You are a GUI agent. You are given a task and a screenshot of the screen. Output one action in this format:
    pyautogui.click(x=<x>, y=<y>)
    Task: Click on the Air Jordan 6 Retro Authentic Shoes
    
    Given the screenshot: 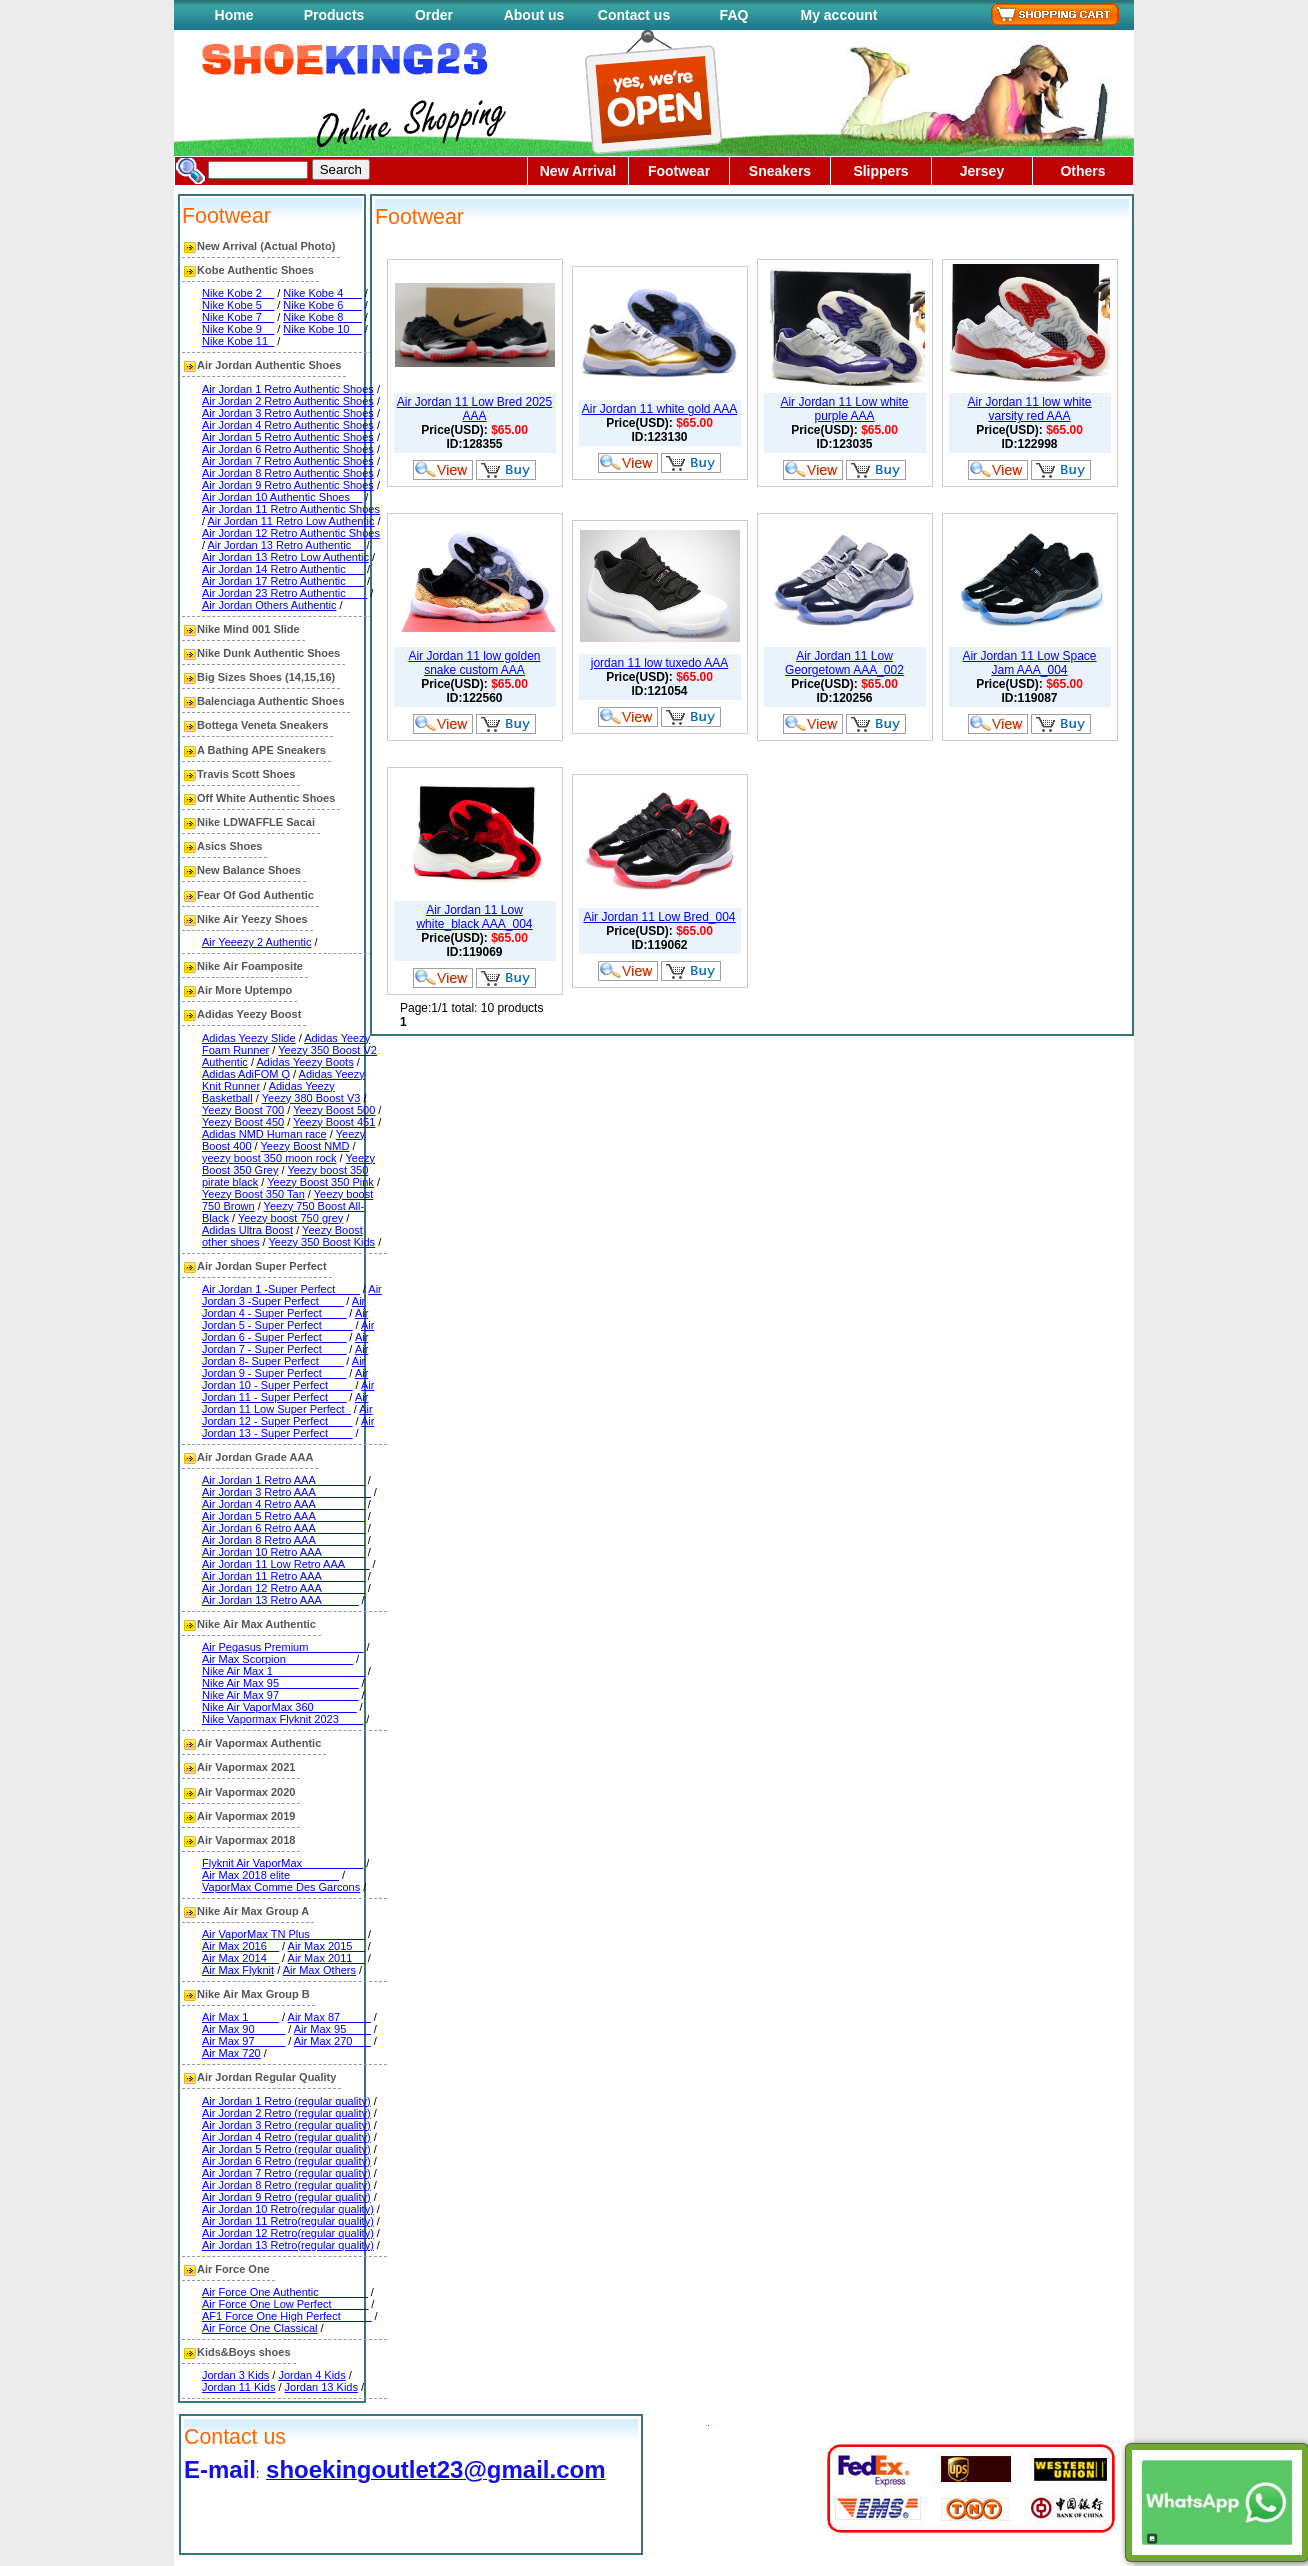 What is the action you would take?
    pyautogui.click(x=288, y=449)
    